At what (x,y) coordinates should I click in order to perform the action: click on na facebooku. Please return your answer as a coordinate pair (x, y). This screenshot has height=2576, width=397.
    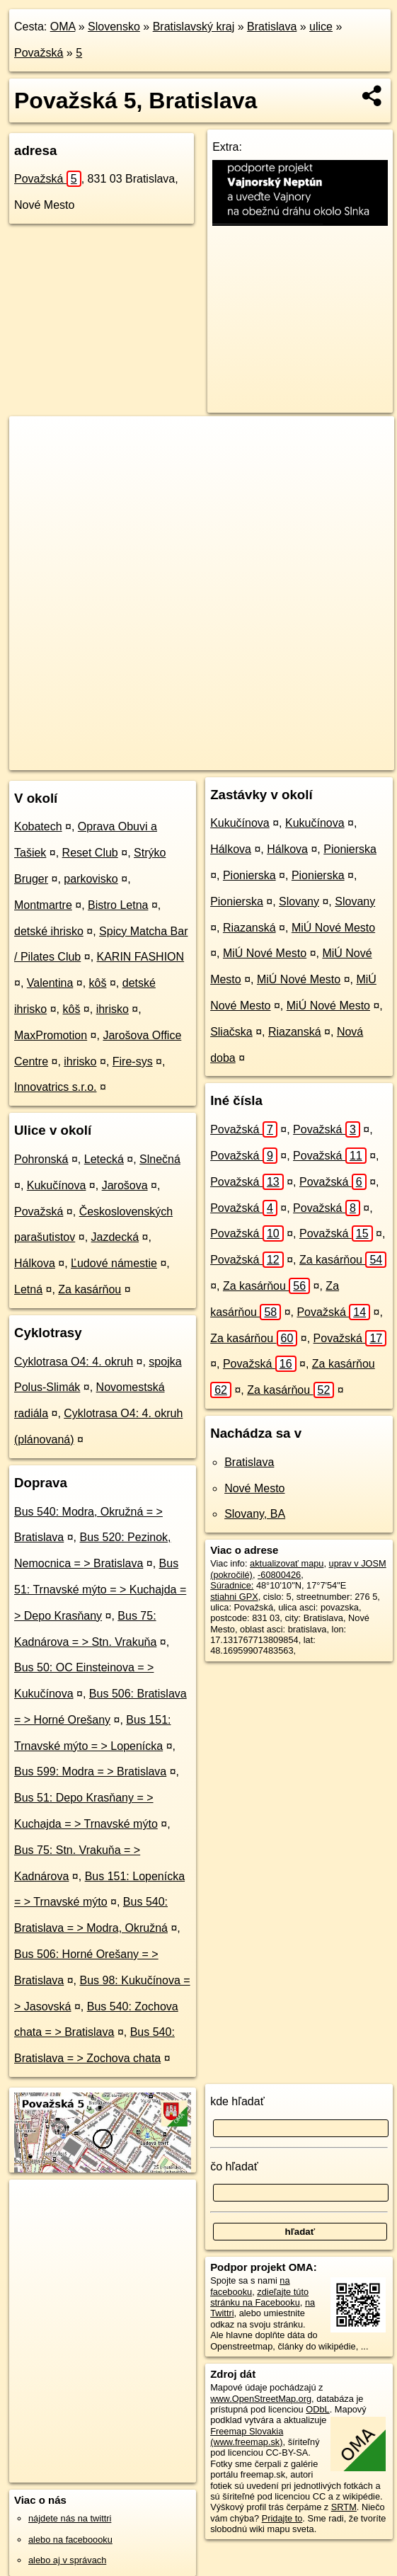
    Looking at the image, I should click on (249, 2285).